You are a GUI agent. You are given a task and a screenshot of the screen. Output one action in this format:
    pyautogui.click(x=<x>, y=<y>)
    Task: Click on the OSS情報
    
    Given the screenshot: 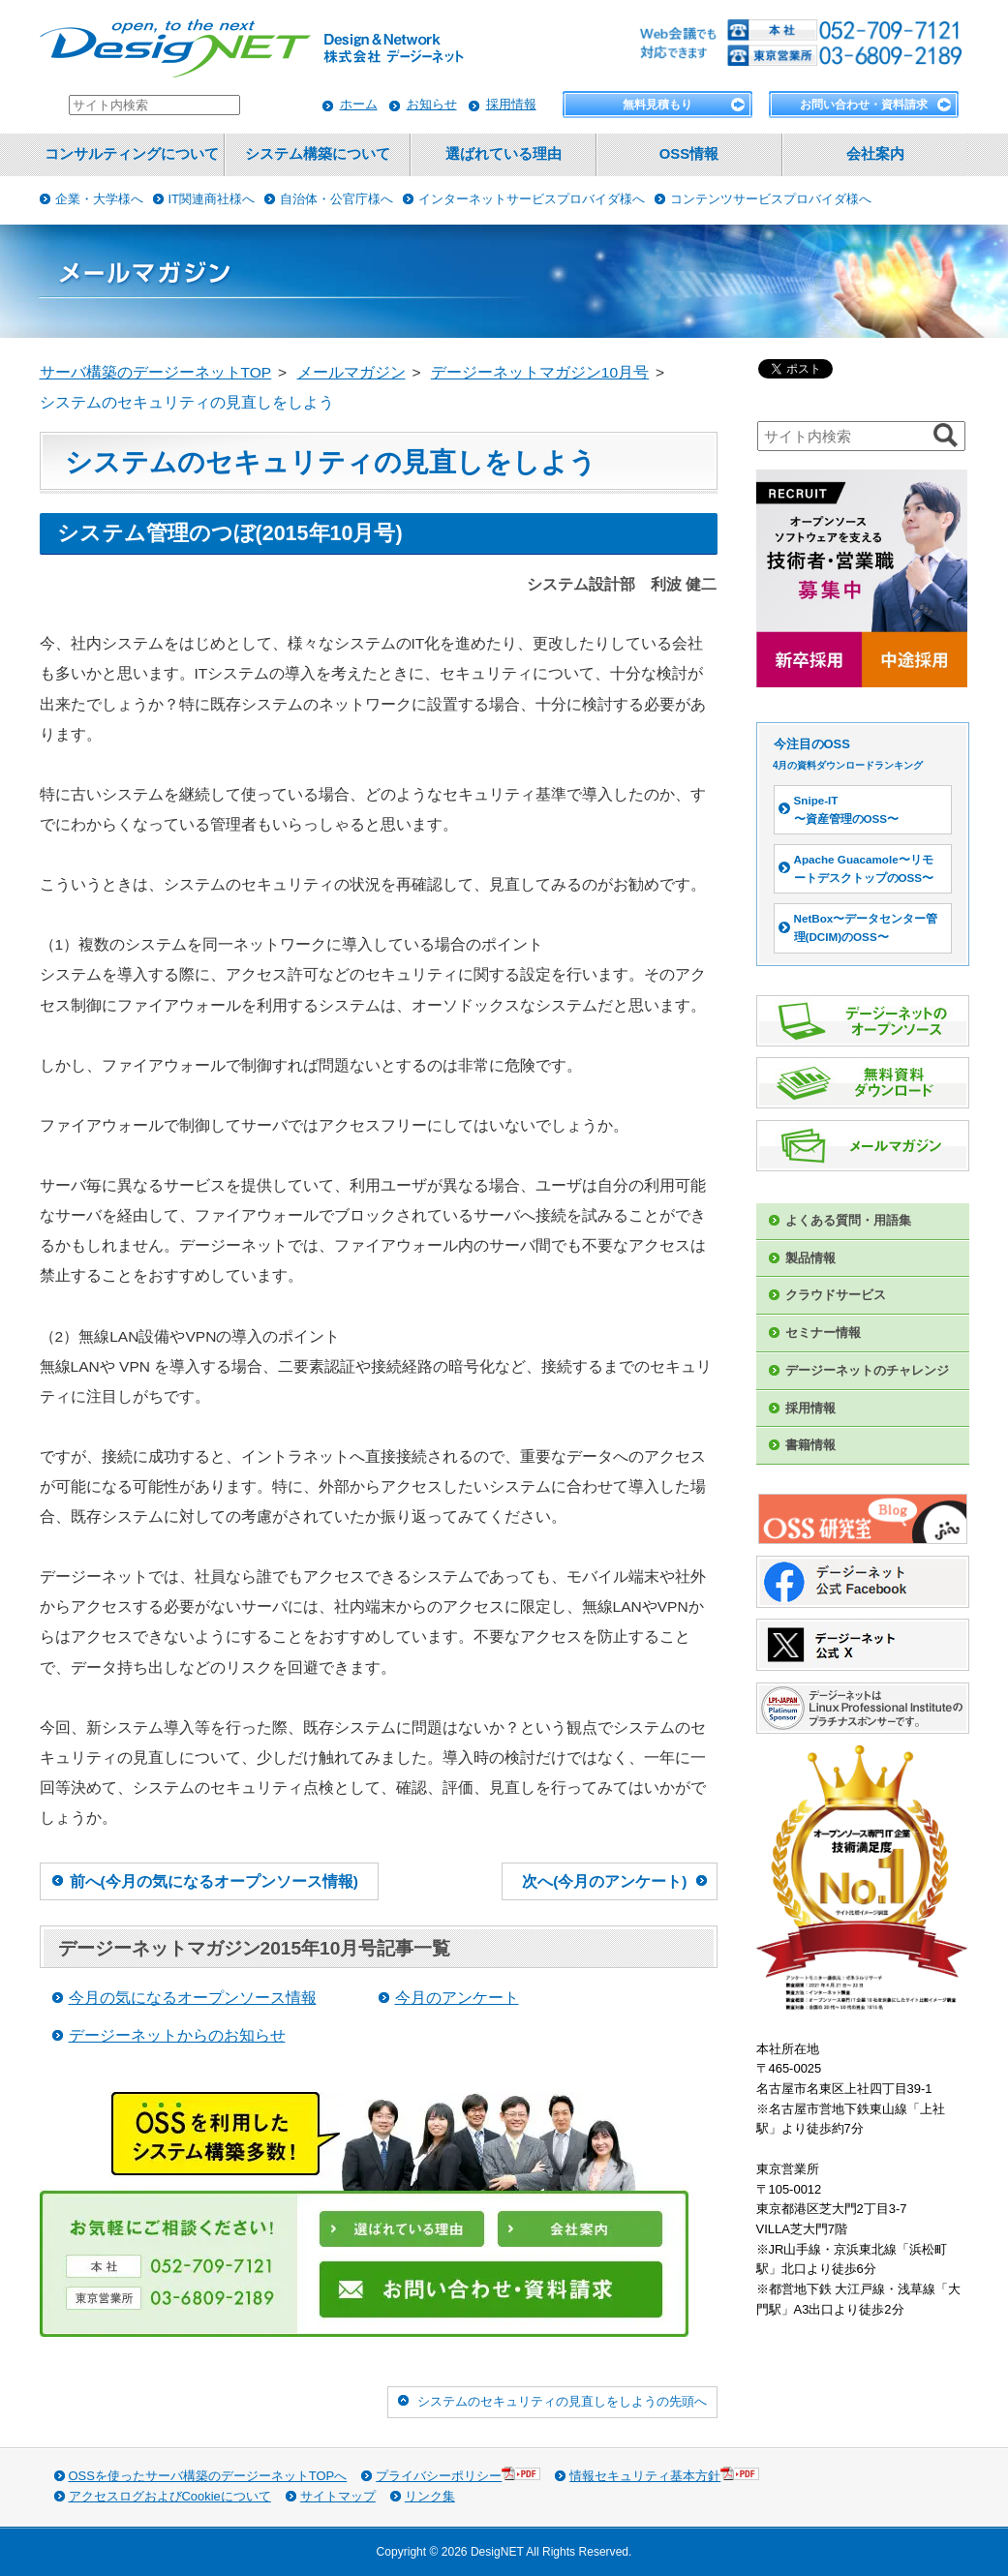 What is the action you would take?
    pyautogui.click(x=688, y=154)
    